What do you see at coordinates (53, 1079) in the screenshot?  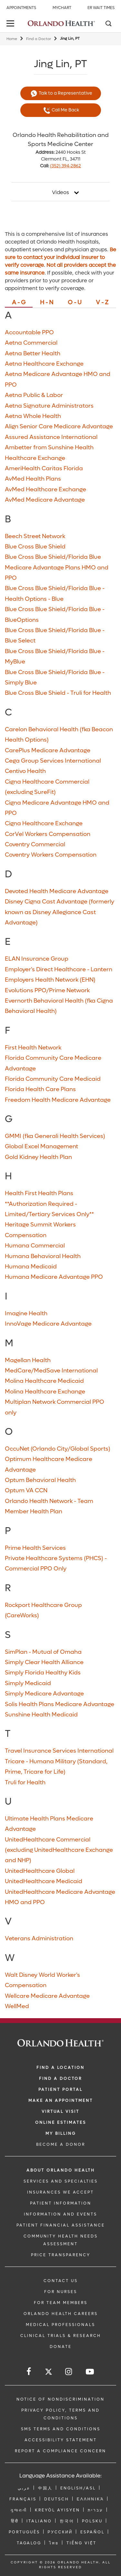 I see `Florida Community Care Medicaid` at bounding box center [53, 1079].